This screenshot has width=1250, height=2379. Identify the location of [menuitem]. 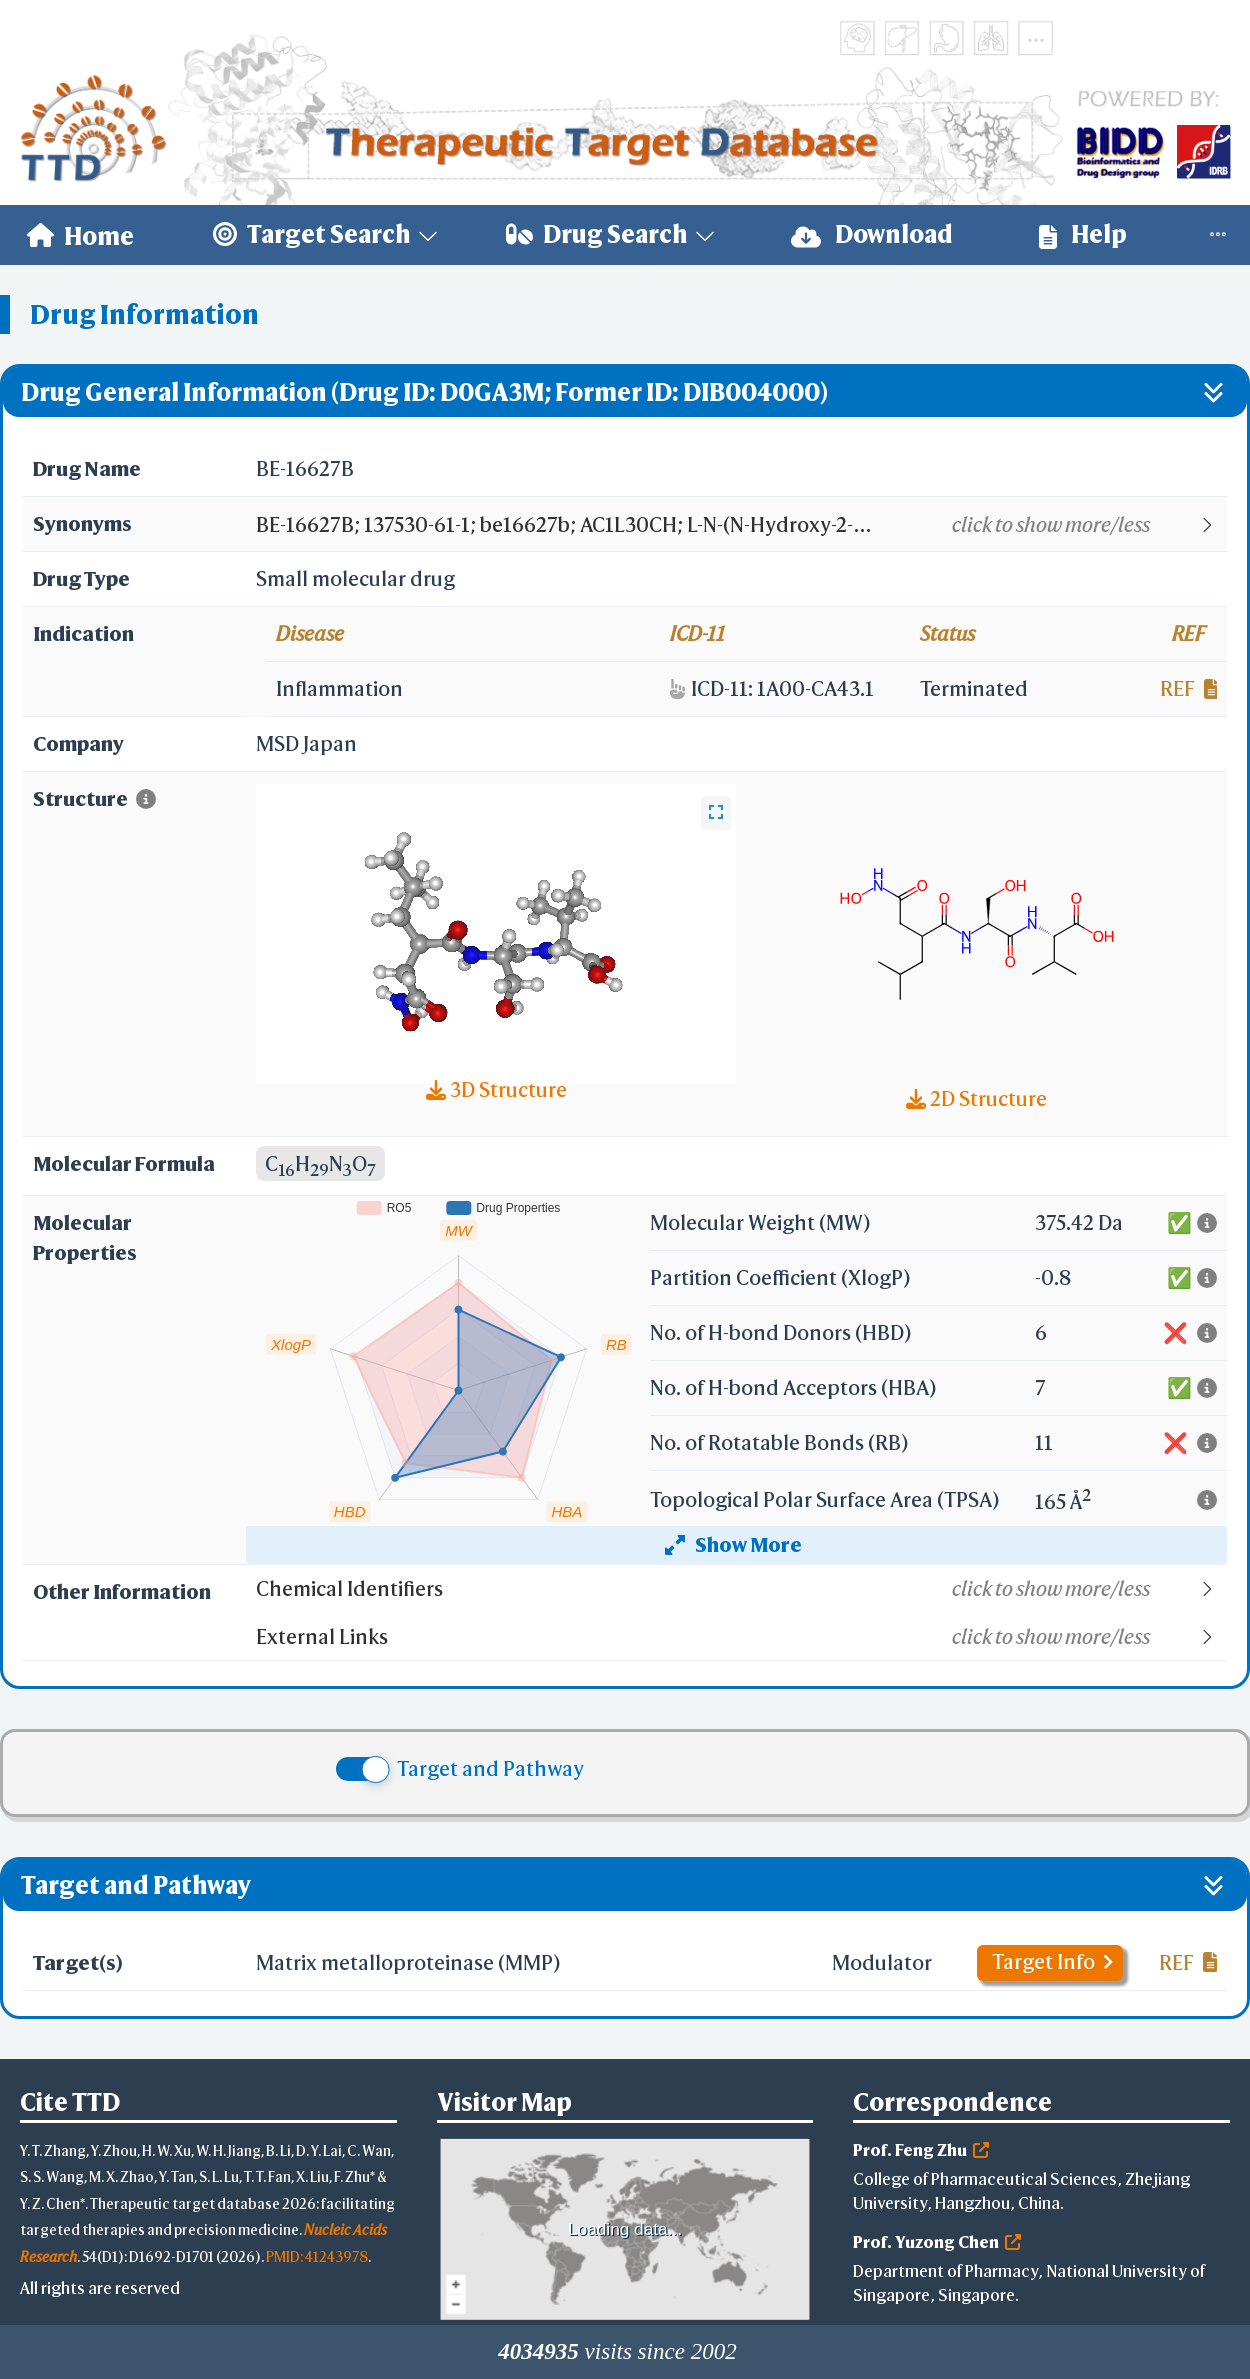
(80, 235).